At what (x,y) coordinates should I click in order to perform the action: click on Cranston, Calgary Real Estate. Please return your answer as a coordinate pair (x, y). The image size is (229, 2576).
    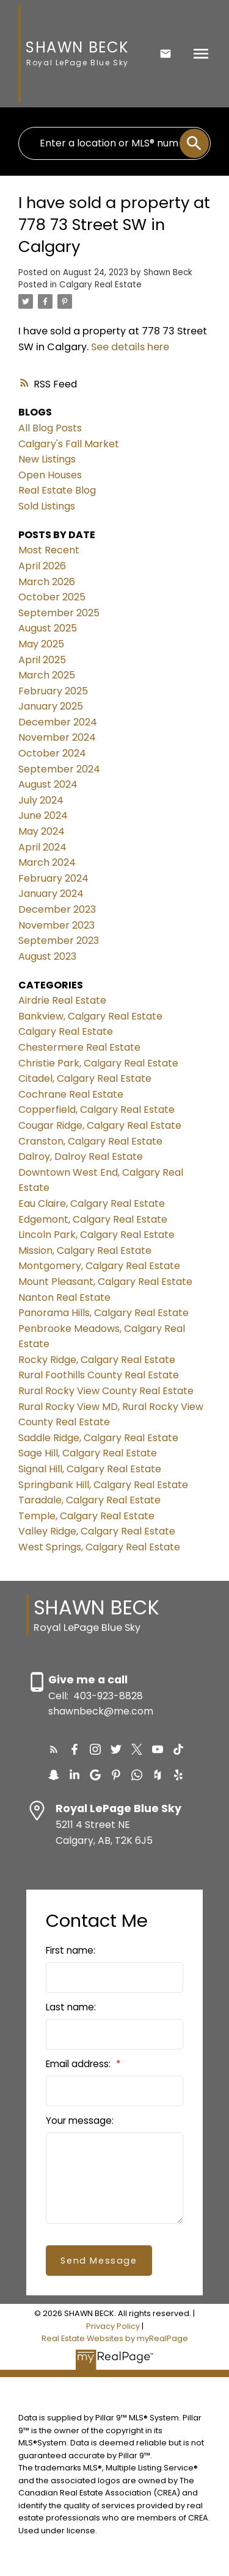
    Looking at the image, I should click on (90, 1141).